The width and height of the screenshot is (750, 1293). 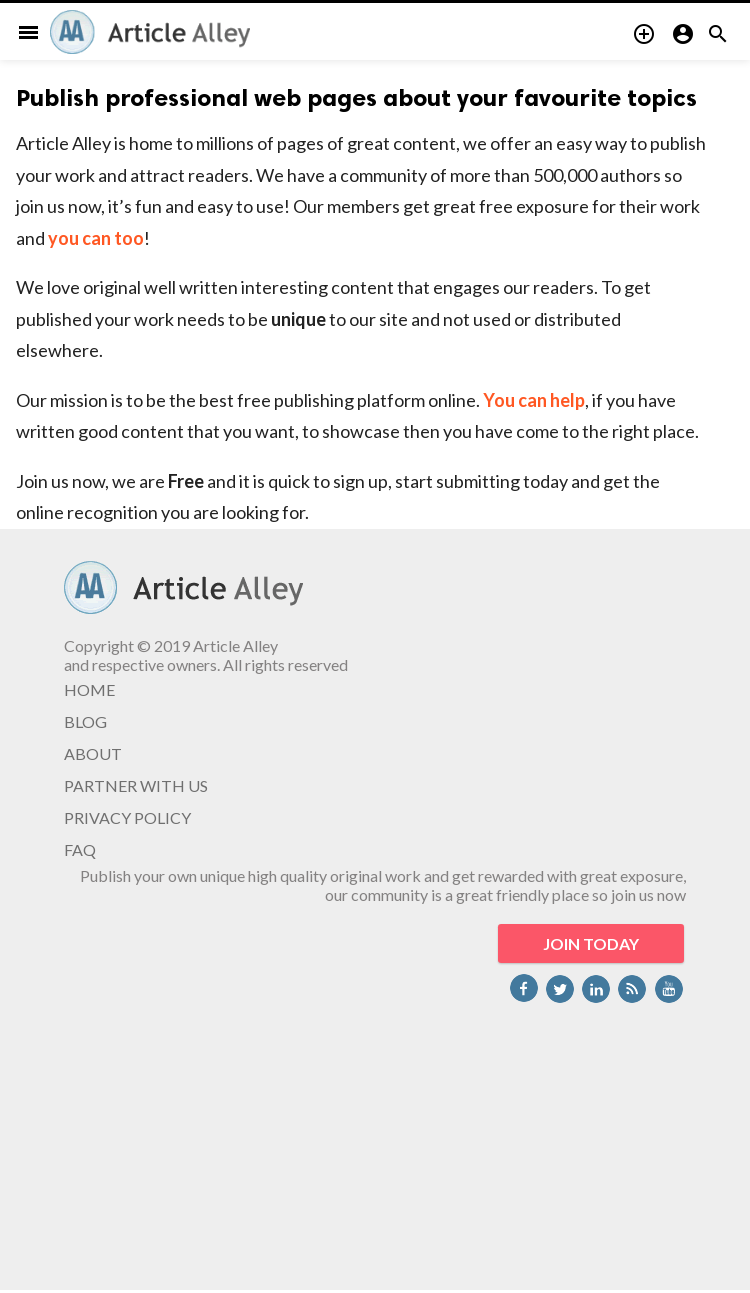 What do you see at coordinates (80, 849) in the screenshot?
I see `FAQ` at bounding box center [80, 849].